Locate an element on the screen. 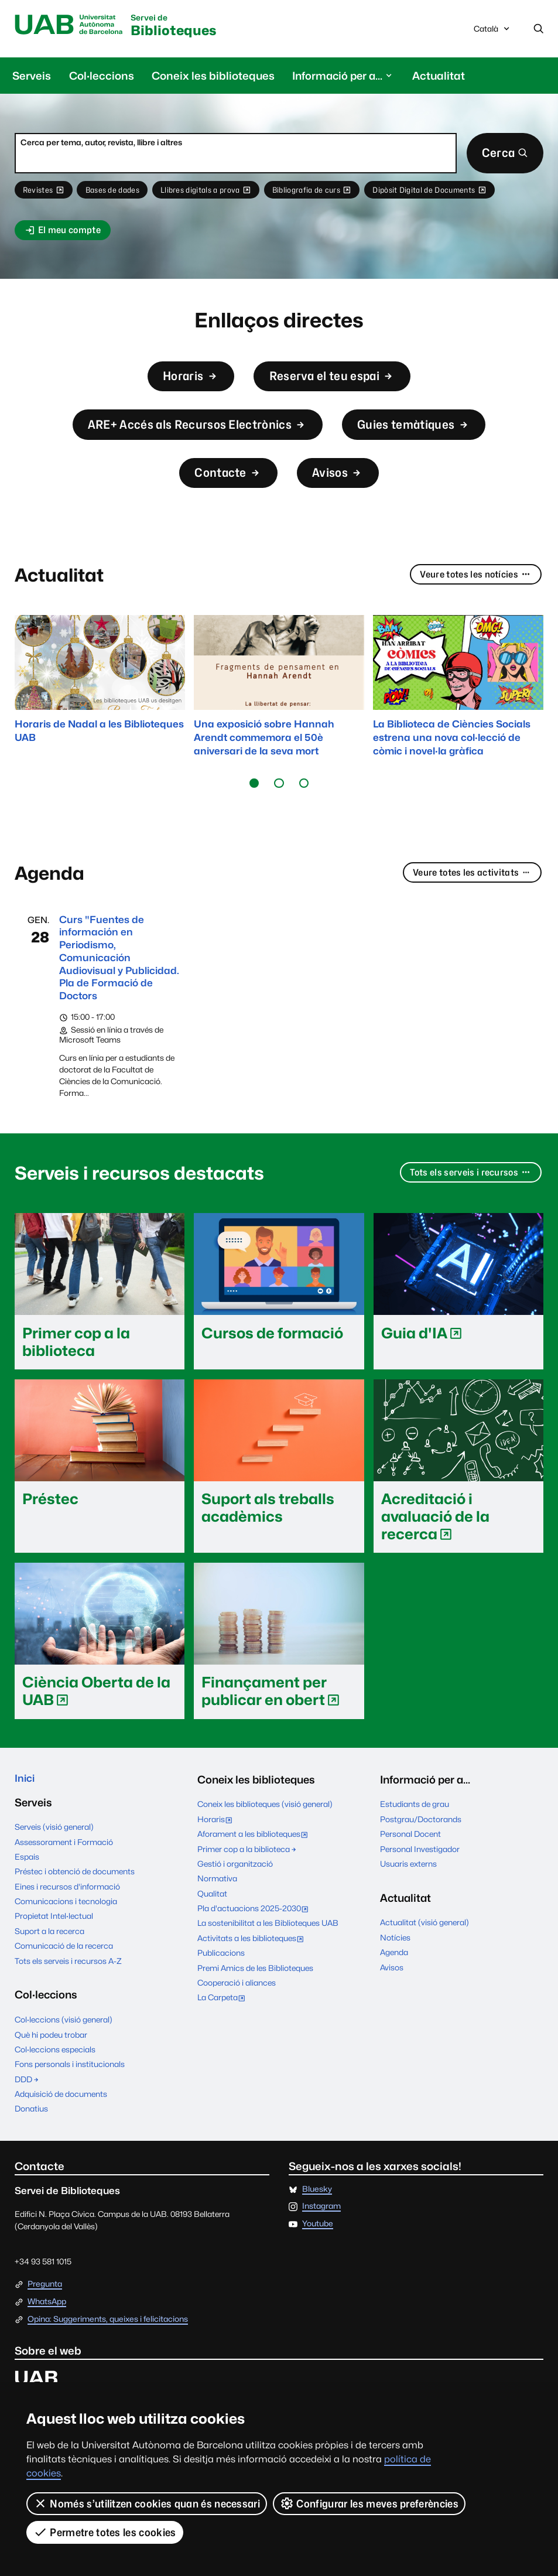 This screenshot has height=2576, width=558. Veure totes les activitats is located at coordinates (468, 890).